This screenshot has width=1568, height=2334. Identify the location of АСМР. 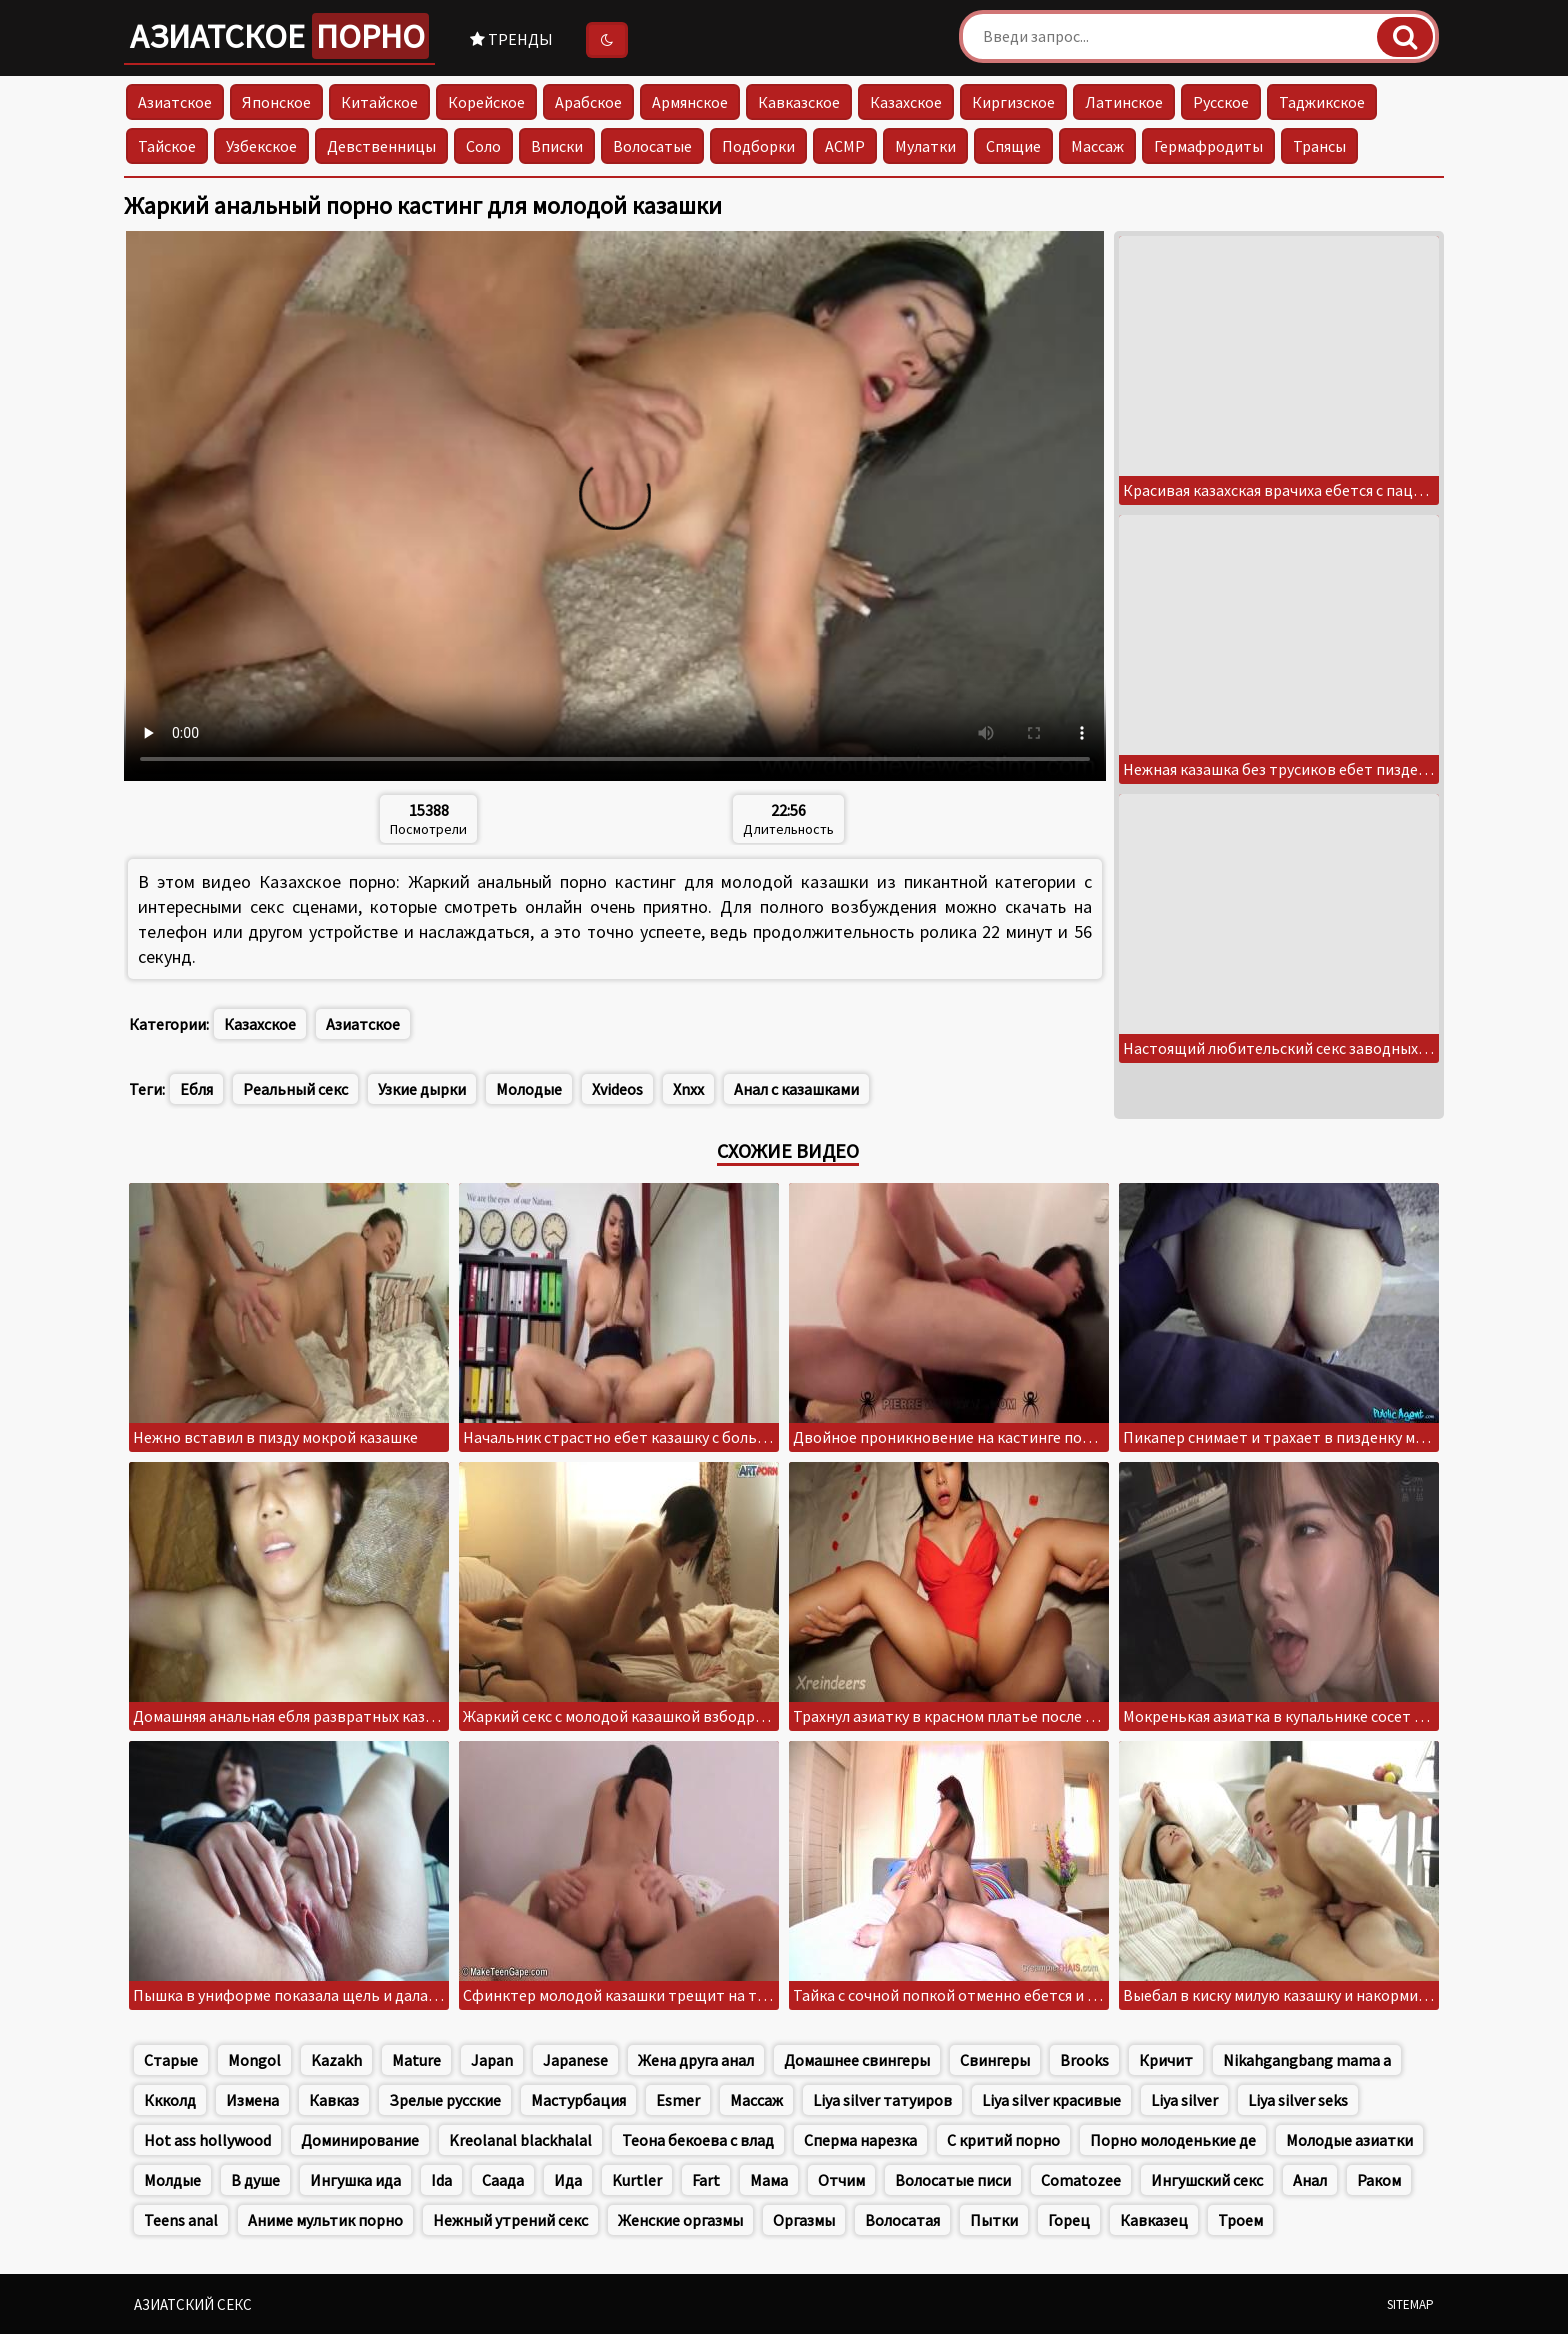
(845, 146).